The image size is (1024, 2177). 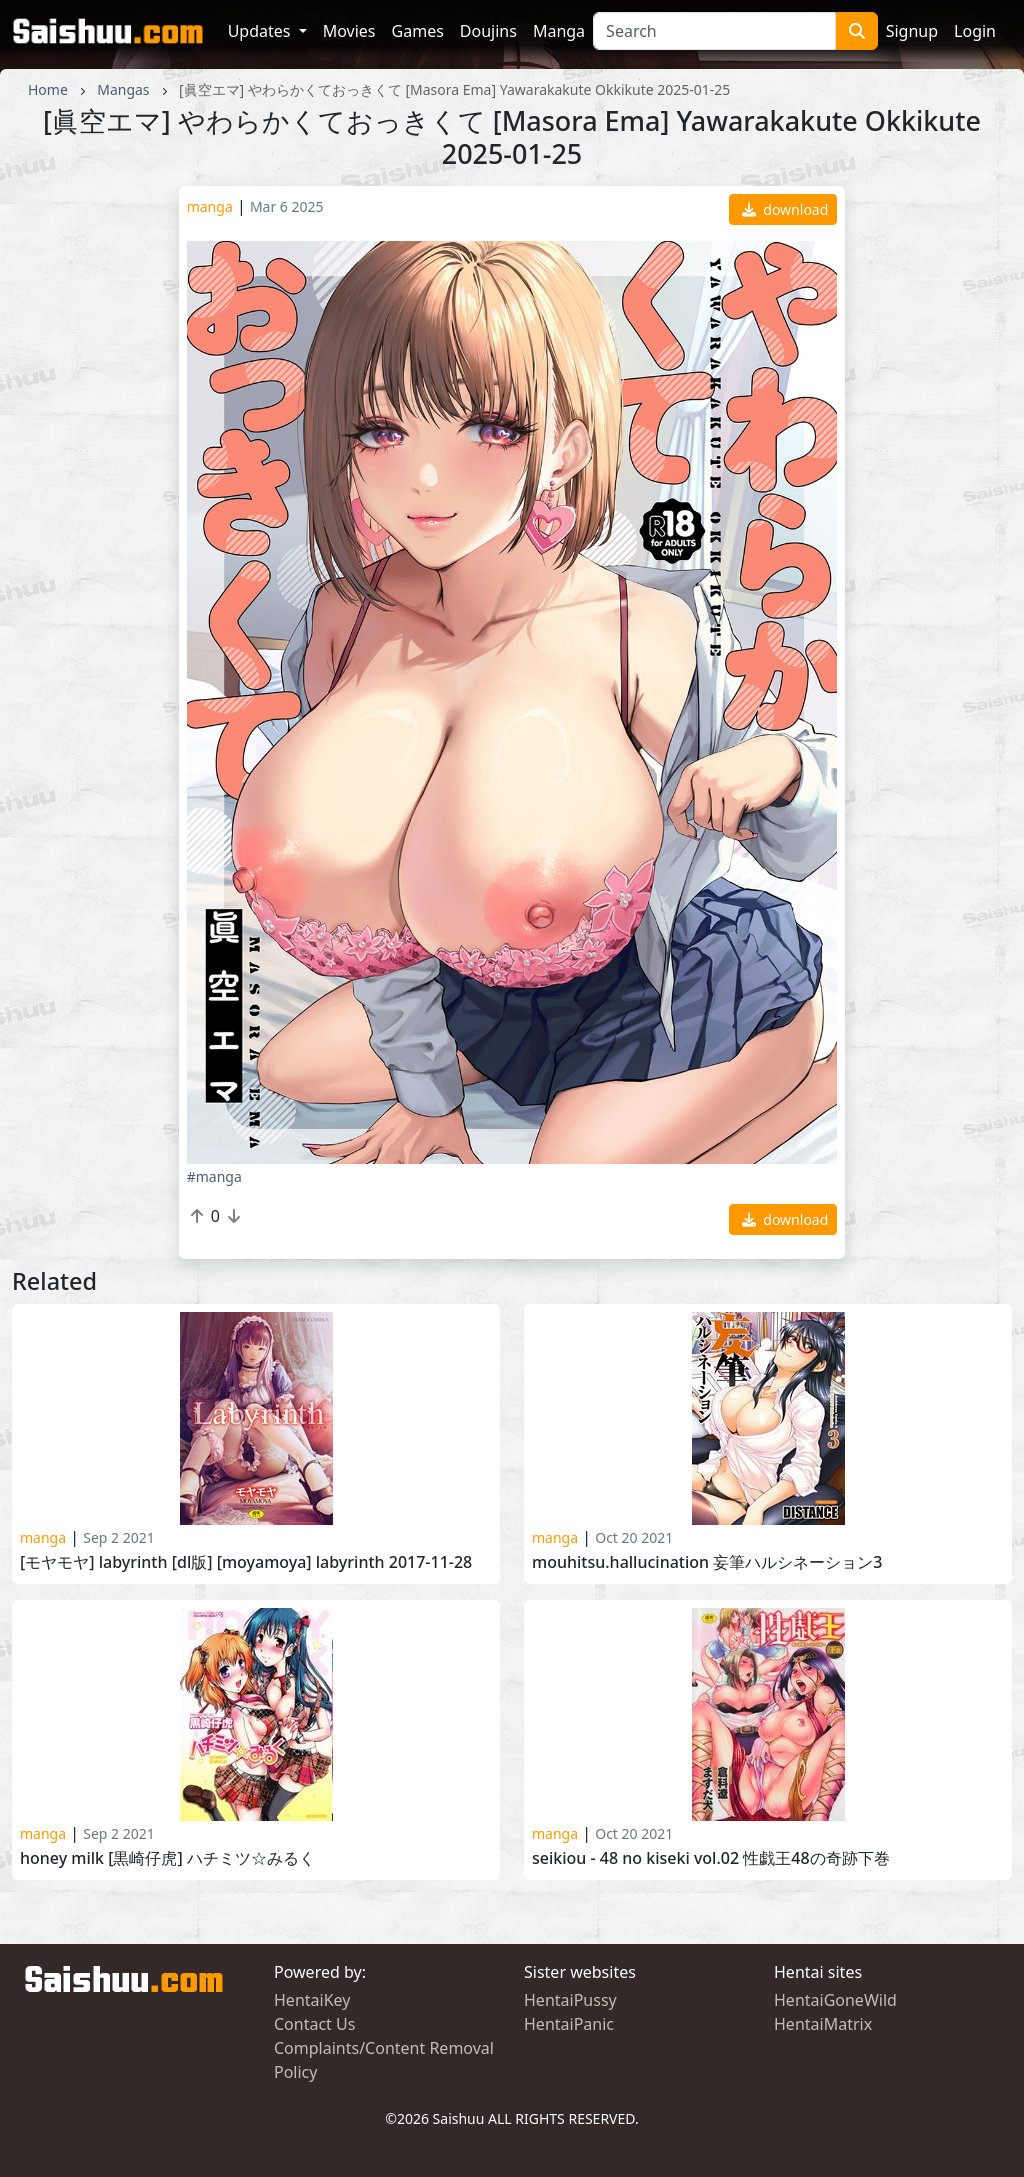 I want to click on Movies, so click(x=349, y=31).